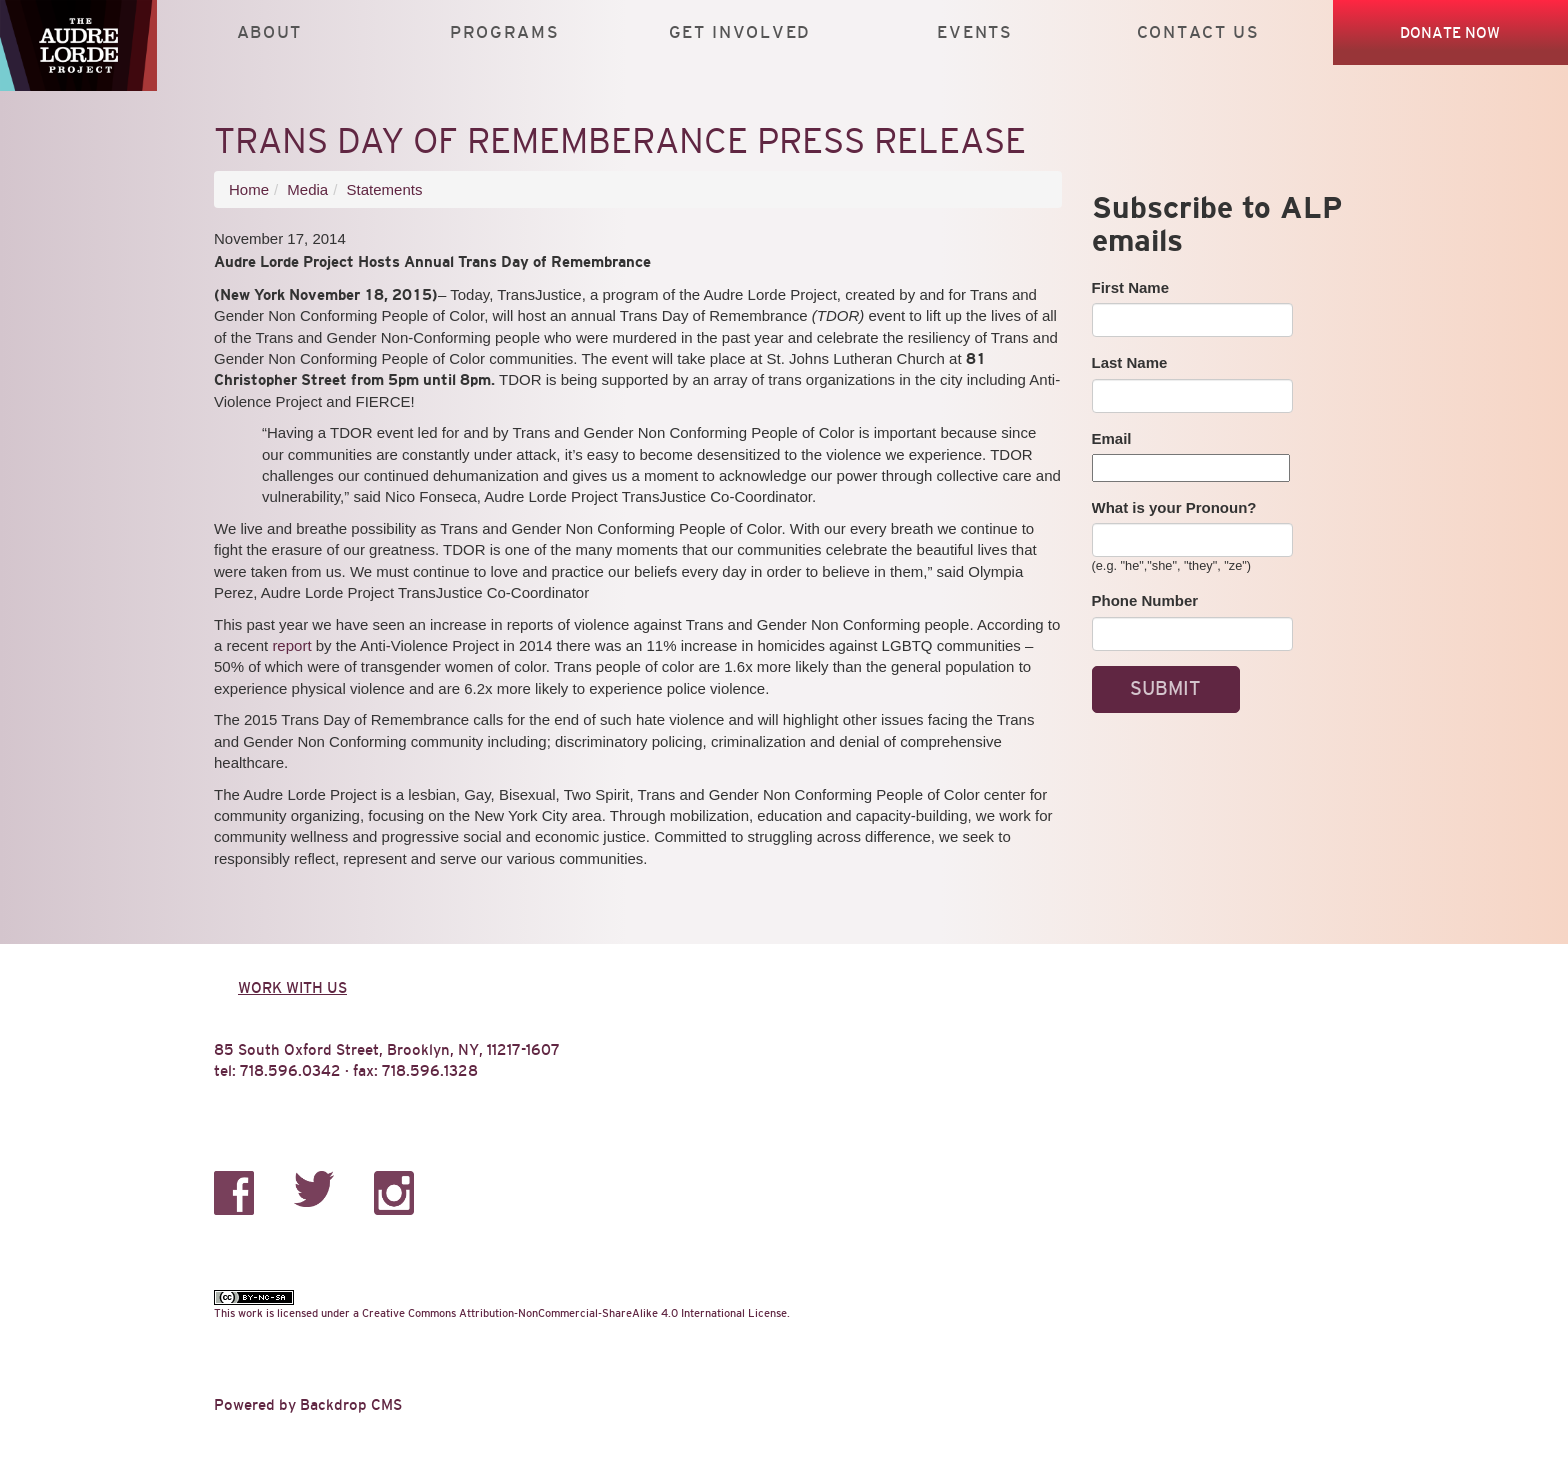 The width and height of the screenshot is (1568, 1461). What do you see at coordinates (351, 1404) in the screenshot?
I see `Backdrop CMS` at bounding box center [351, 1404].